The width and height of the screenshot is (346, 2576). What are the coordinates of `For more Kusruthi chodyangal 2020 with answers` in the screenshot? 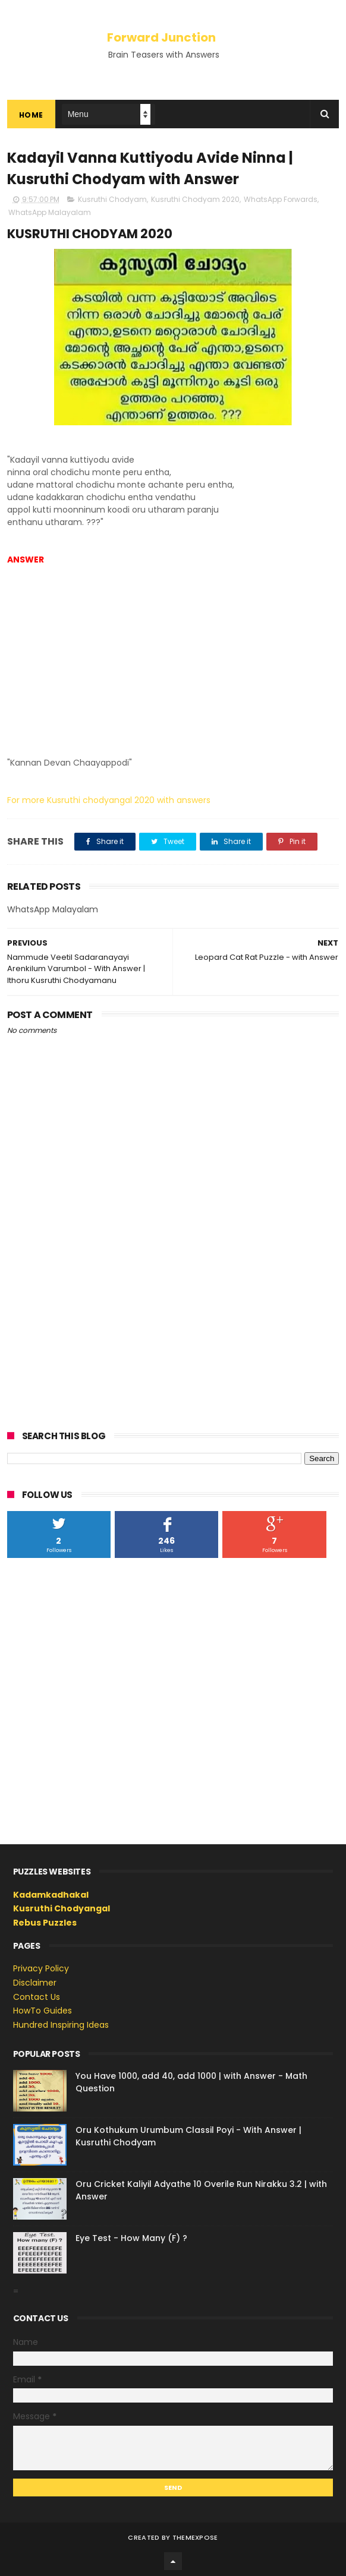 It's located at (108, 800).